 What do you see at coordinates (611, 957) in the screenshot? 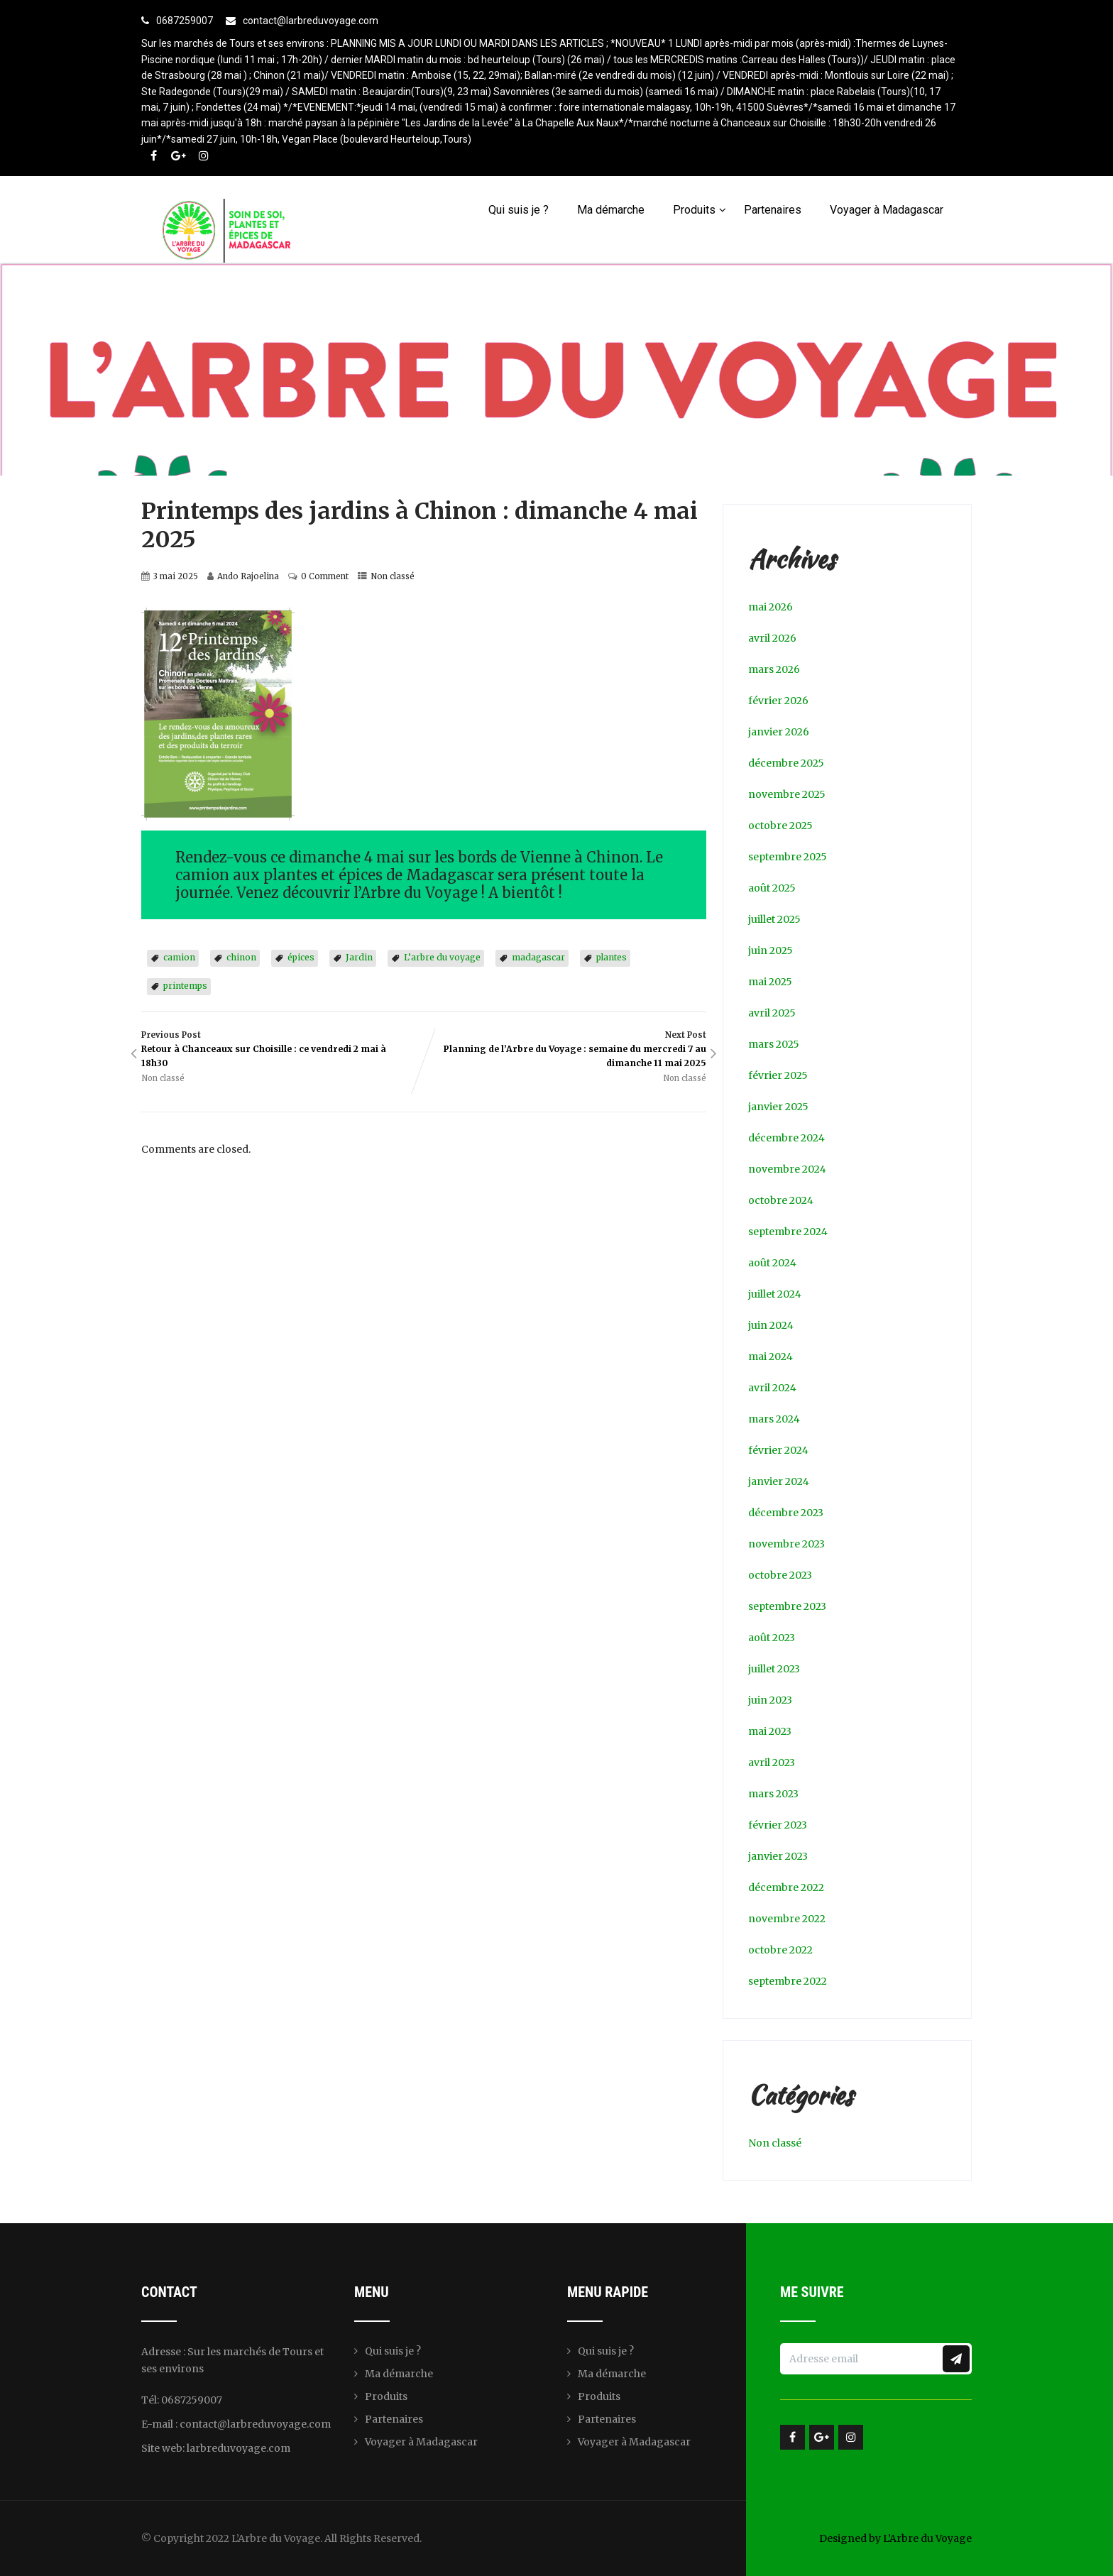
I see `plantes` at bounding box center [611, 957].